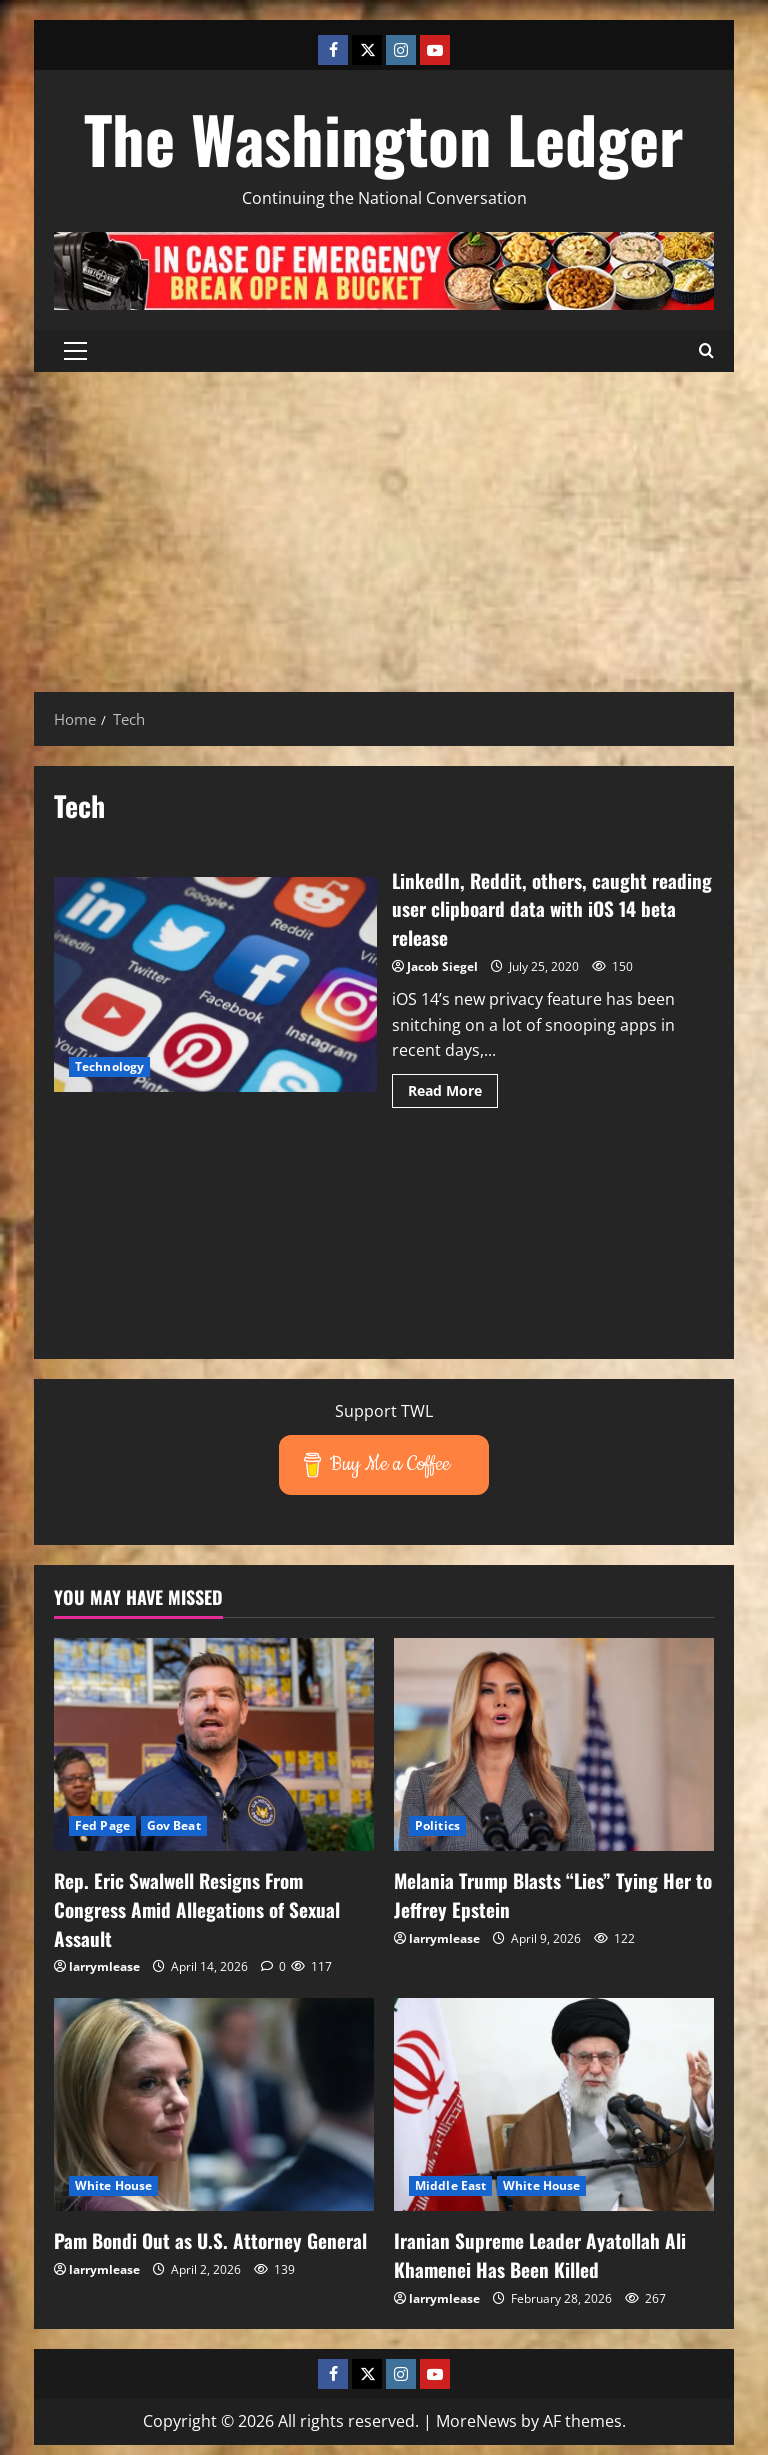  What do you see at coordinates (706, 351) in the screenshot?
I see `[Open search form]` at bounding box center [706, 351].